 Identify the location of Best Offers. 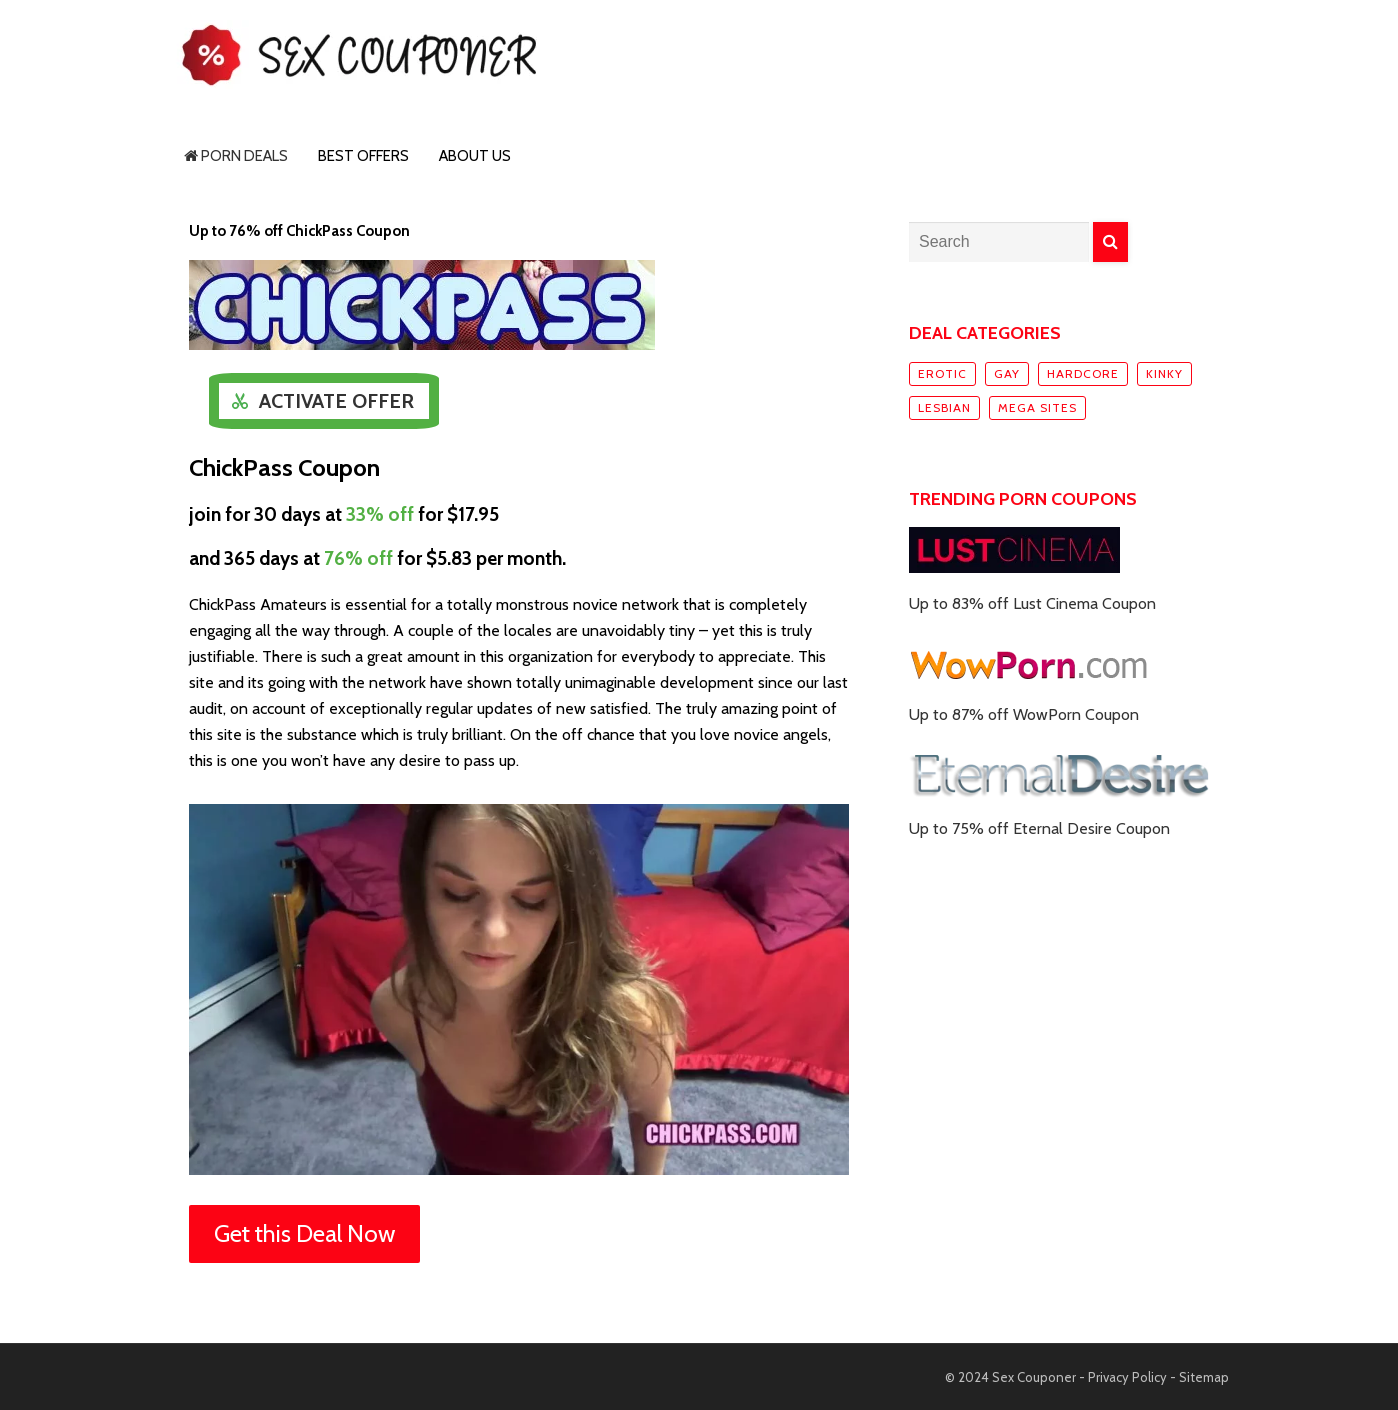
(363, 156).